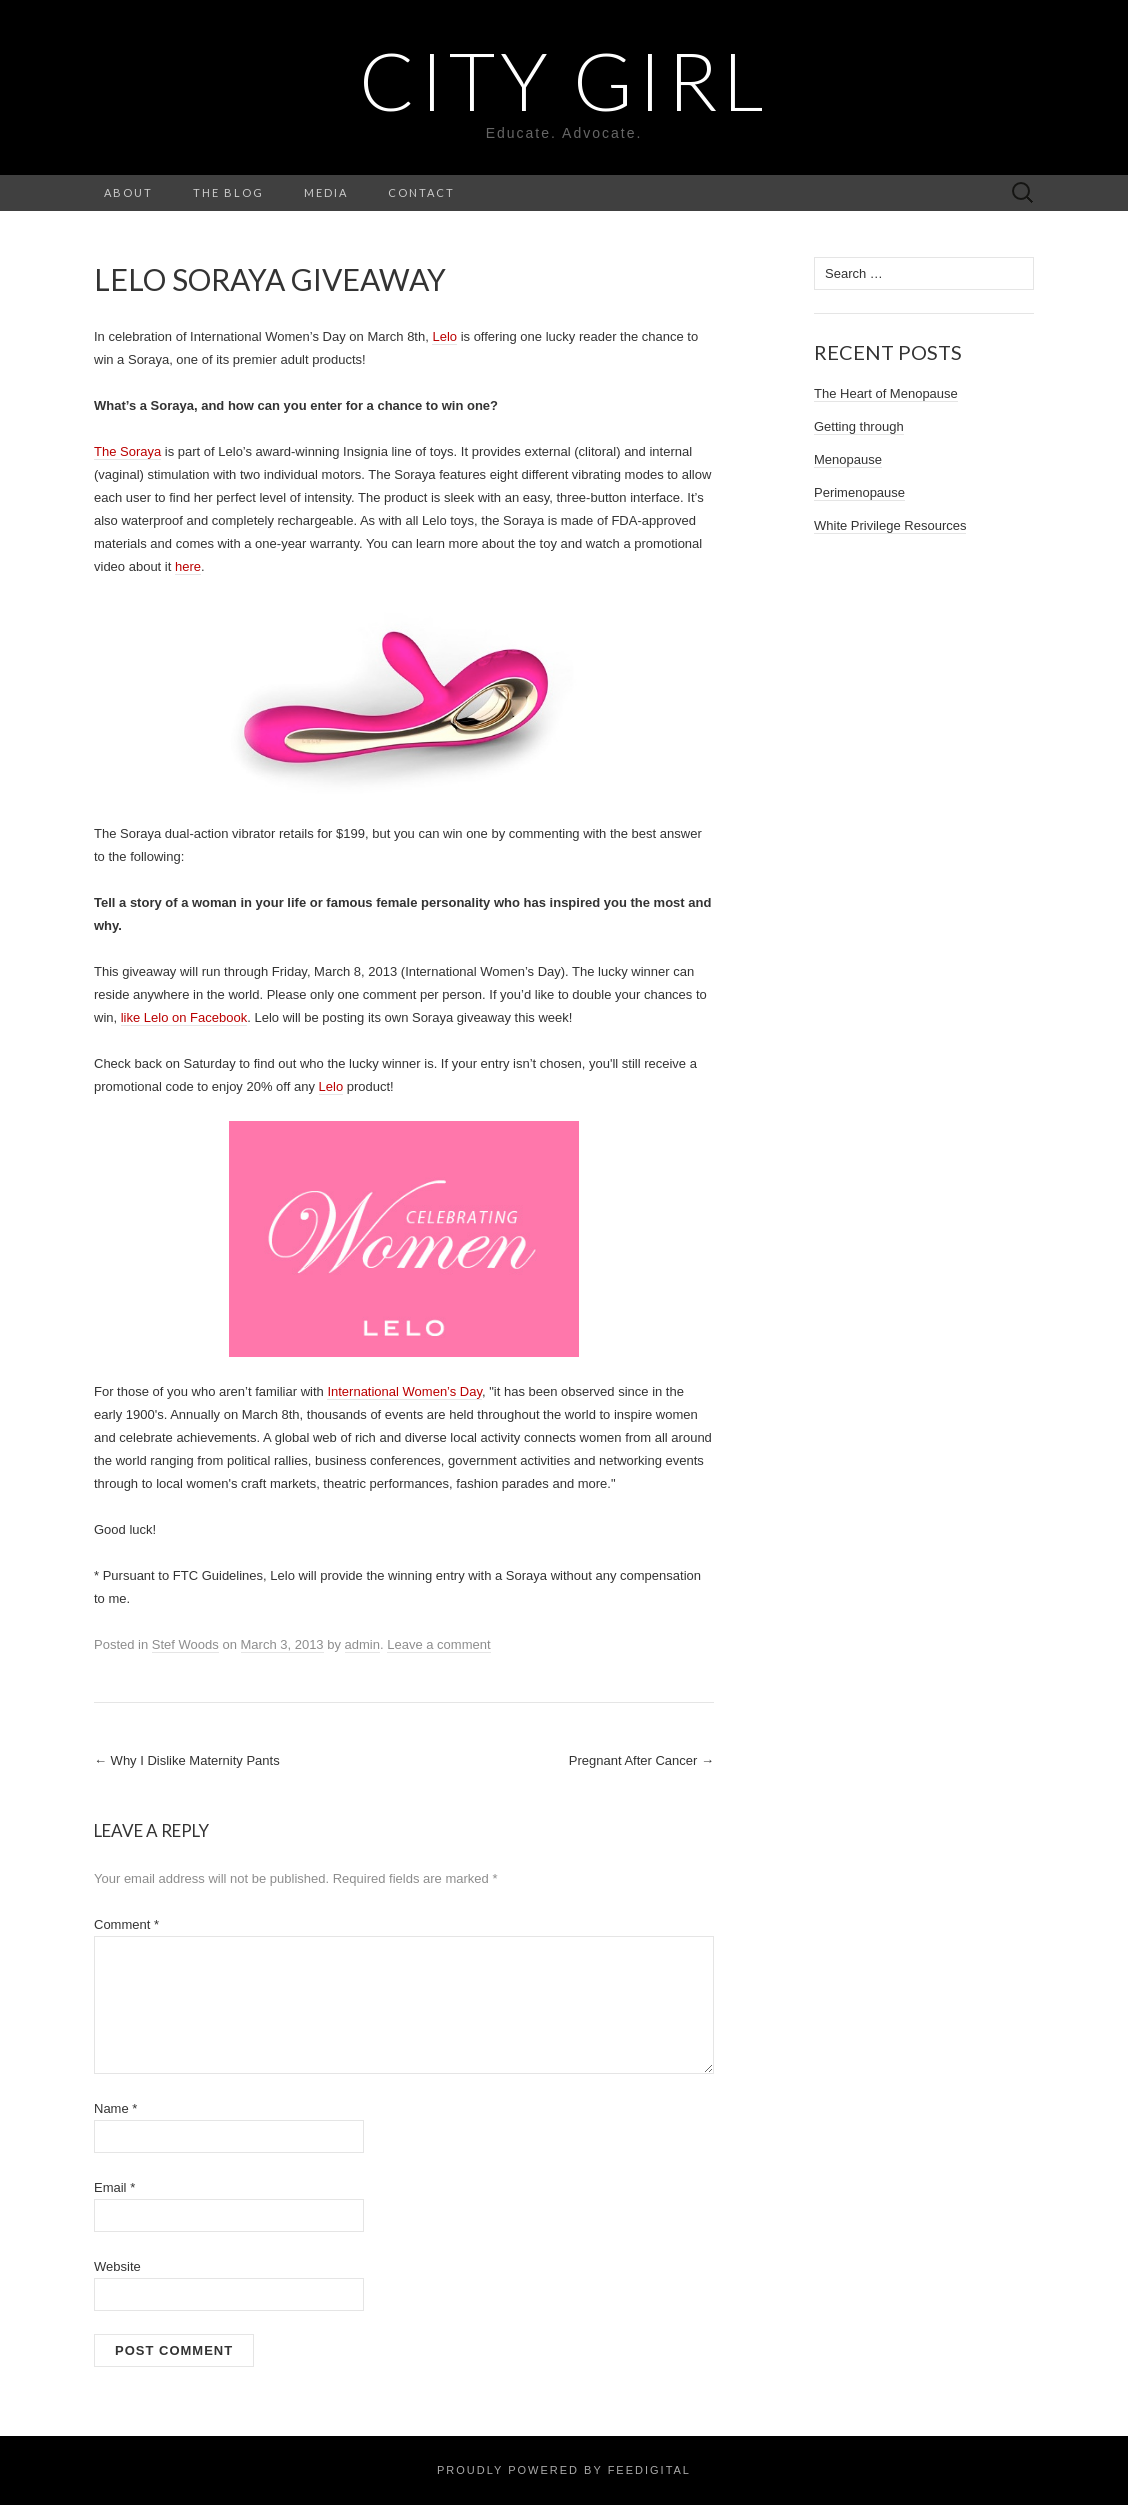  Describe the element at coordinates (128, 192) in the screenshot. I see `About` at that location.